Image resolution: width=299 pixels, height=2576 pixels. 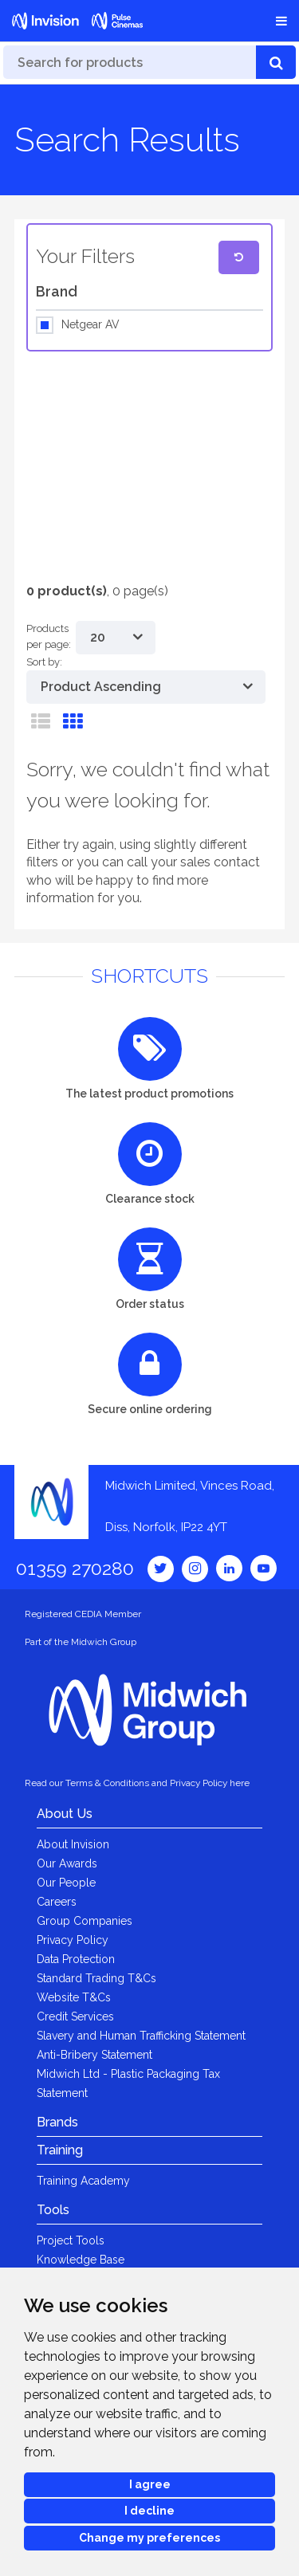 What do you see at coordinates (67, 1863) in the screenshot?
I see `Our Awards` at bounding box center [67, 1863].